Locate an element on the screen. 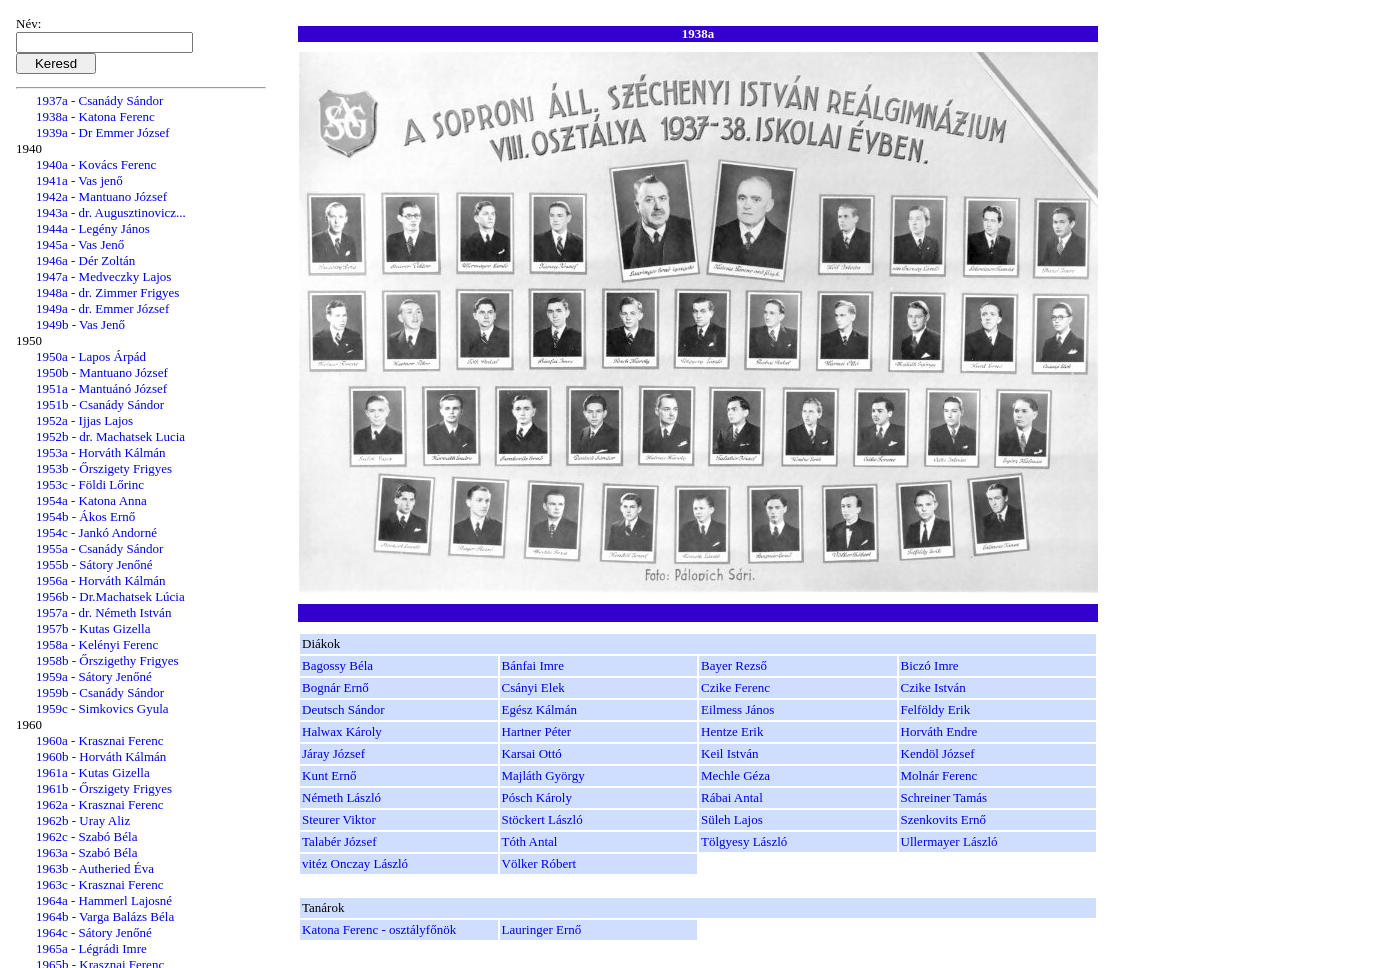  1951b - Csanády Sándor is located at coordinates (100, 404).